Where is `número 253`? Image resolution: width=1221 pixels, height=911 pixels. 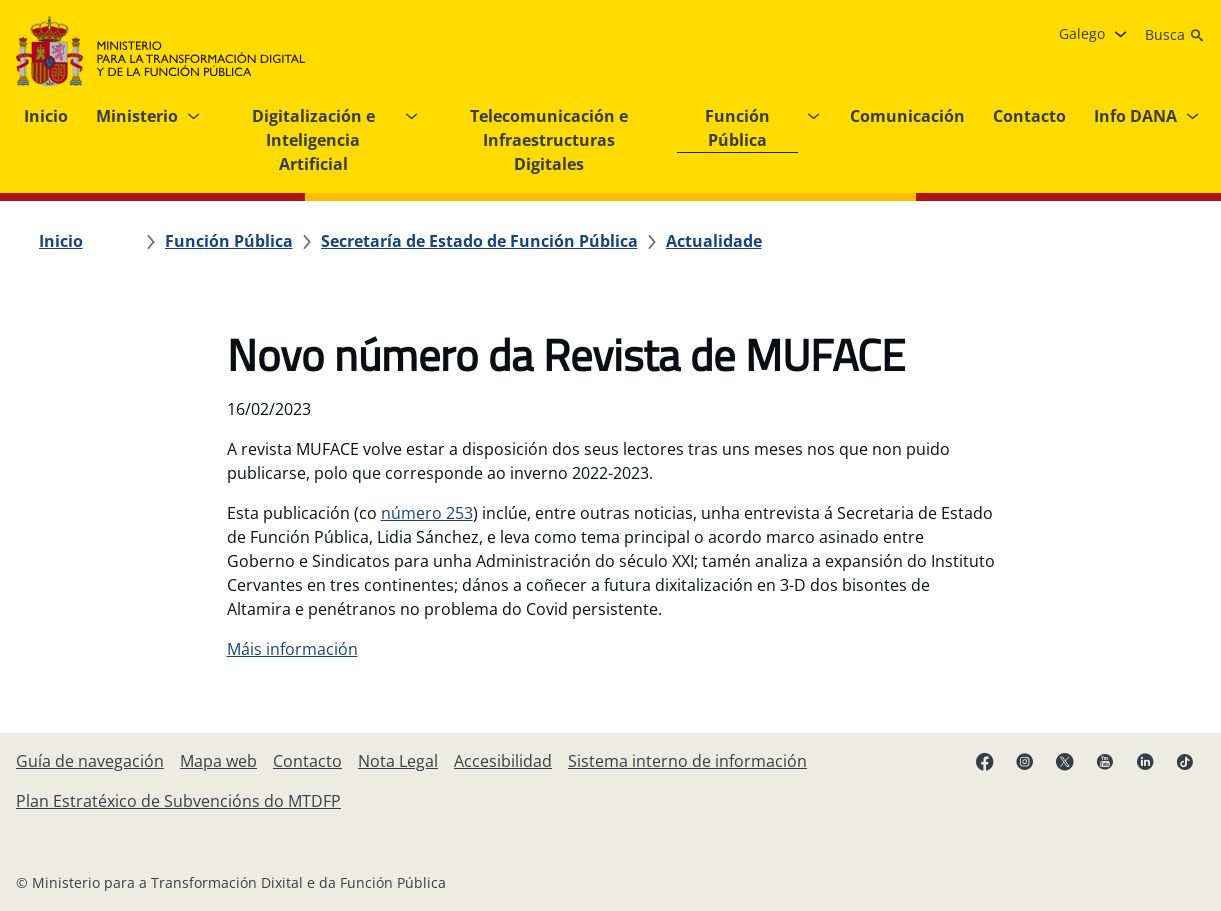 número 253 is located at coordinates (427, 513).